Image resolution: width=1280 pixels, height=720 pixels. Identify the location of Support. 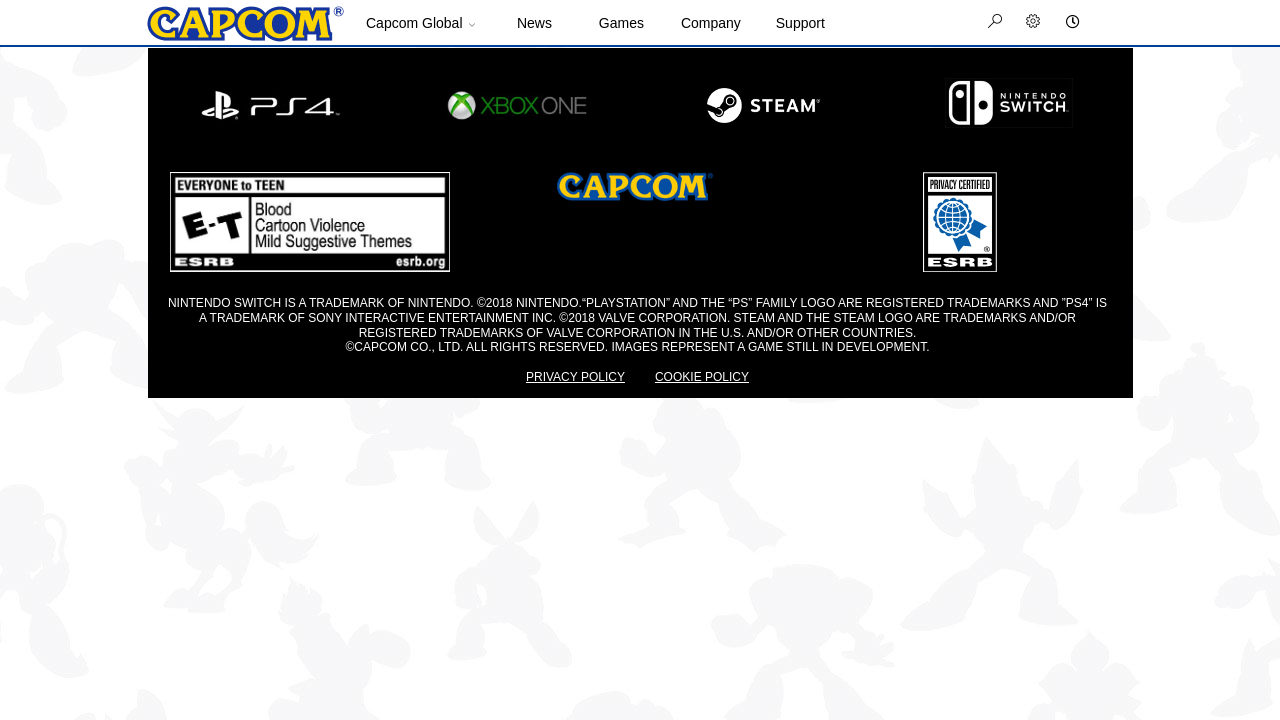
(800, 23).